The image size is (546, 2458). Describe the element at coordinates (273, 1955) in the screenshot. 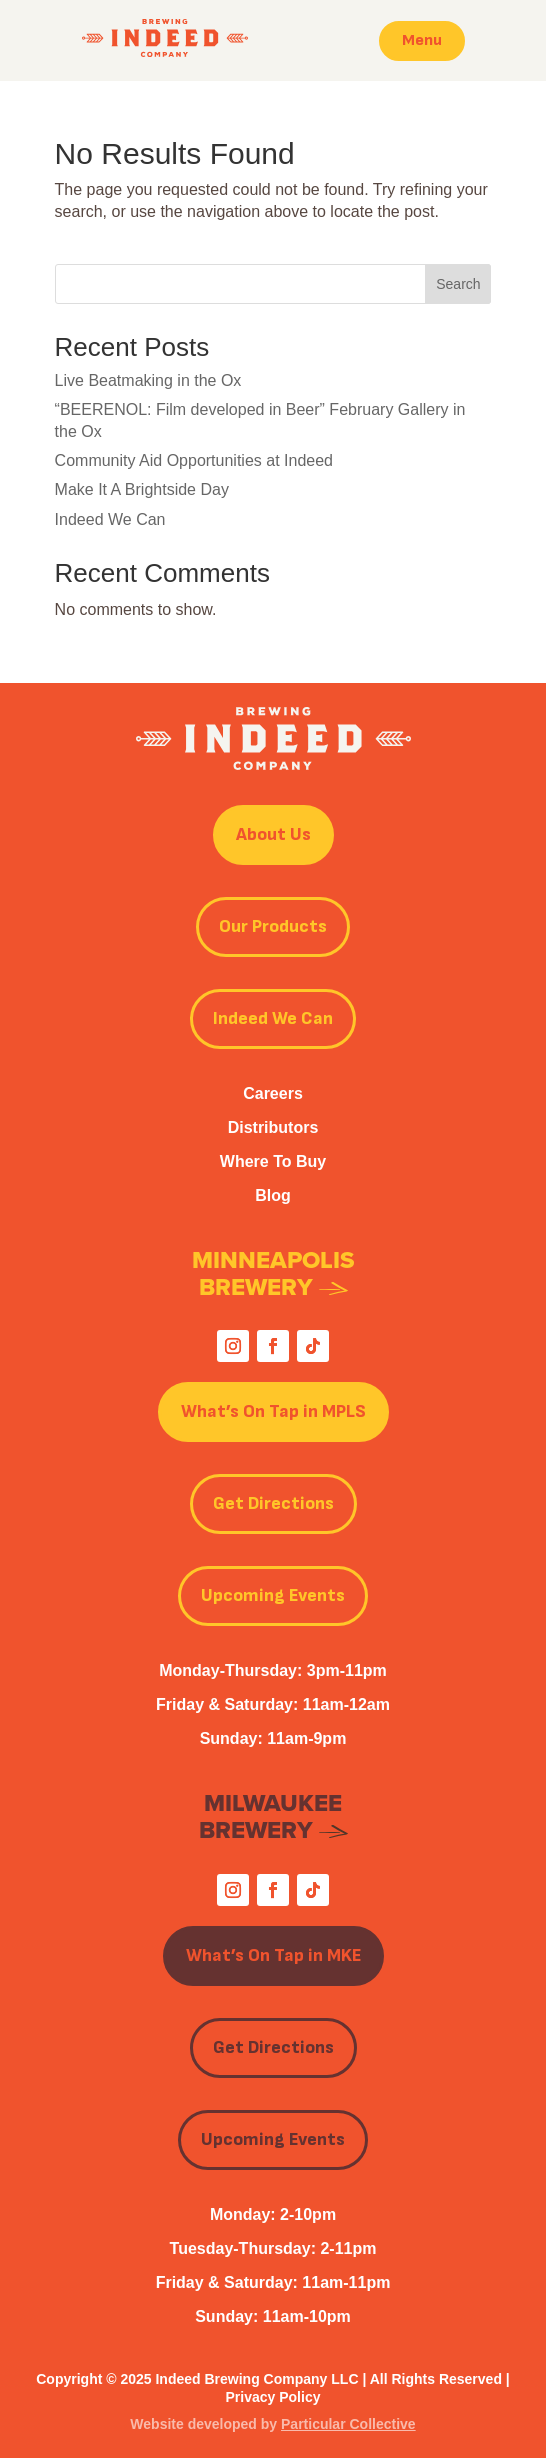

I see `What’s On Tap in MKE` at that location.